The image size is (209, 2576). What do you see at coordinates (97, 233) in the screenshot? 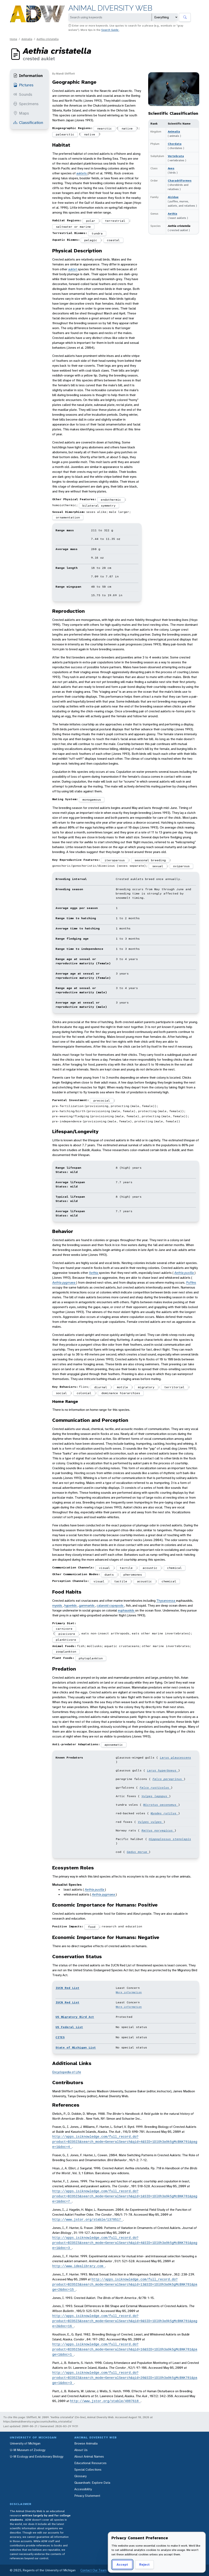
I see `tundra` at bounding box center [97, 233].